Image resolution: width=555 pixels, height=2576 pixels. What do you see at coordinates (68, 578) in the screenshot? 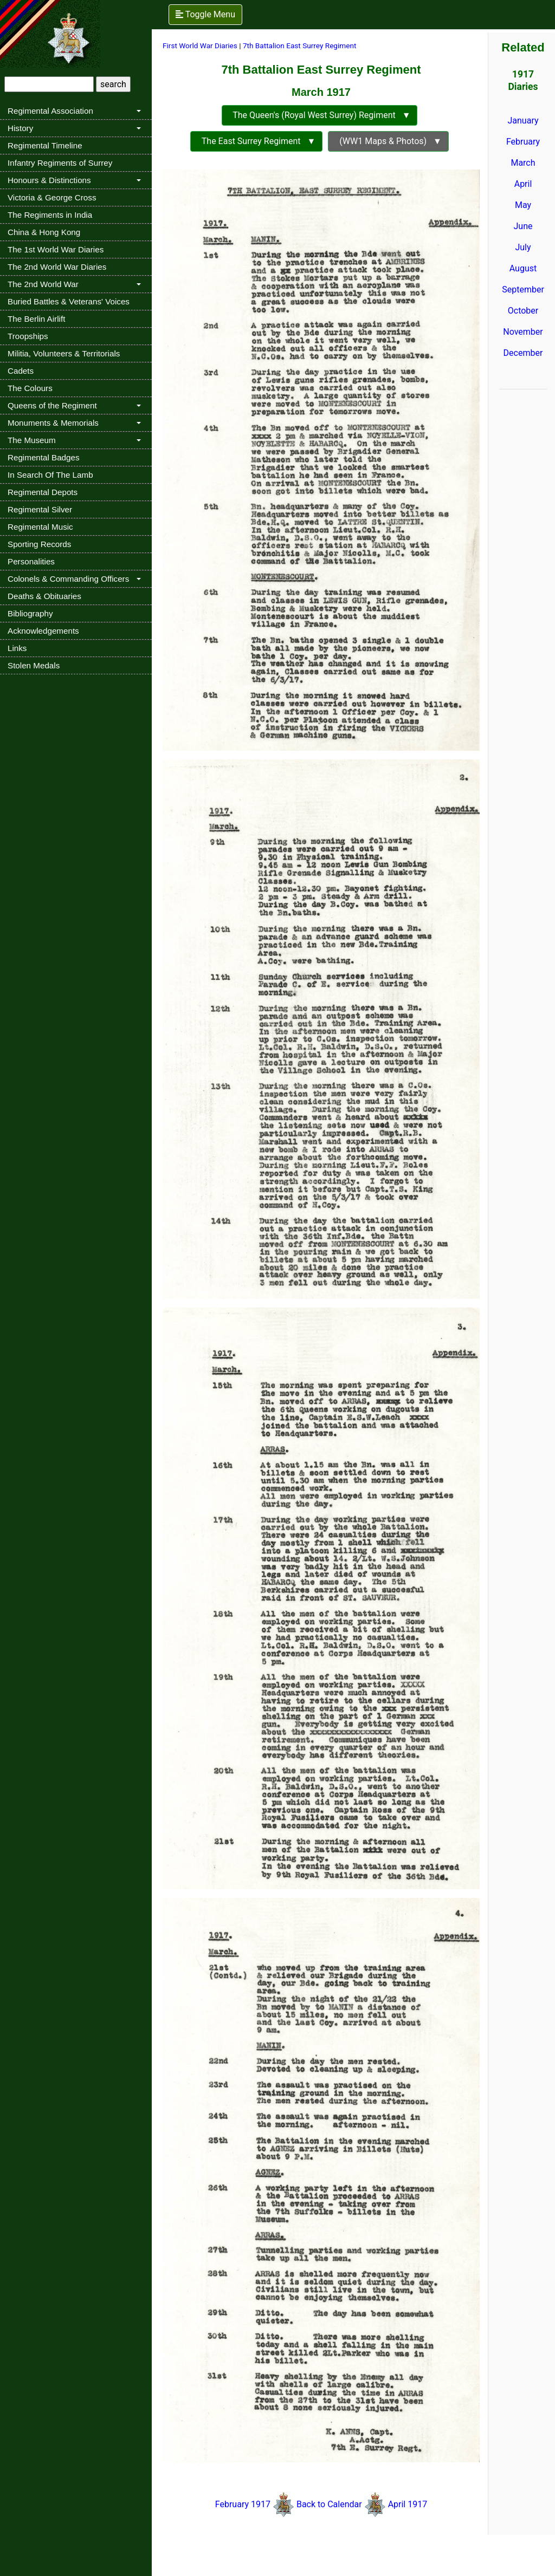
I see `Colonels & Commanding Officers` at bounding box center [68, 578].